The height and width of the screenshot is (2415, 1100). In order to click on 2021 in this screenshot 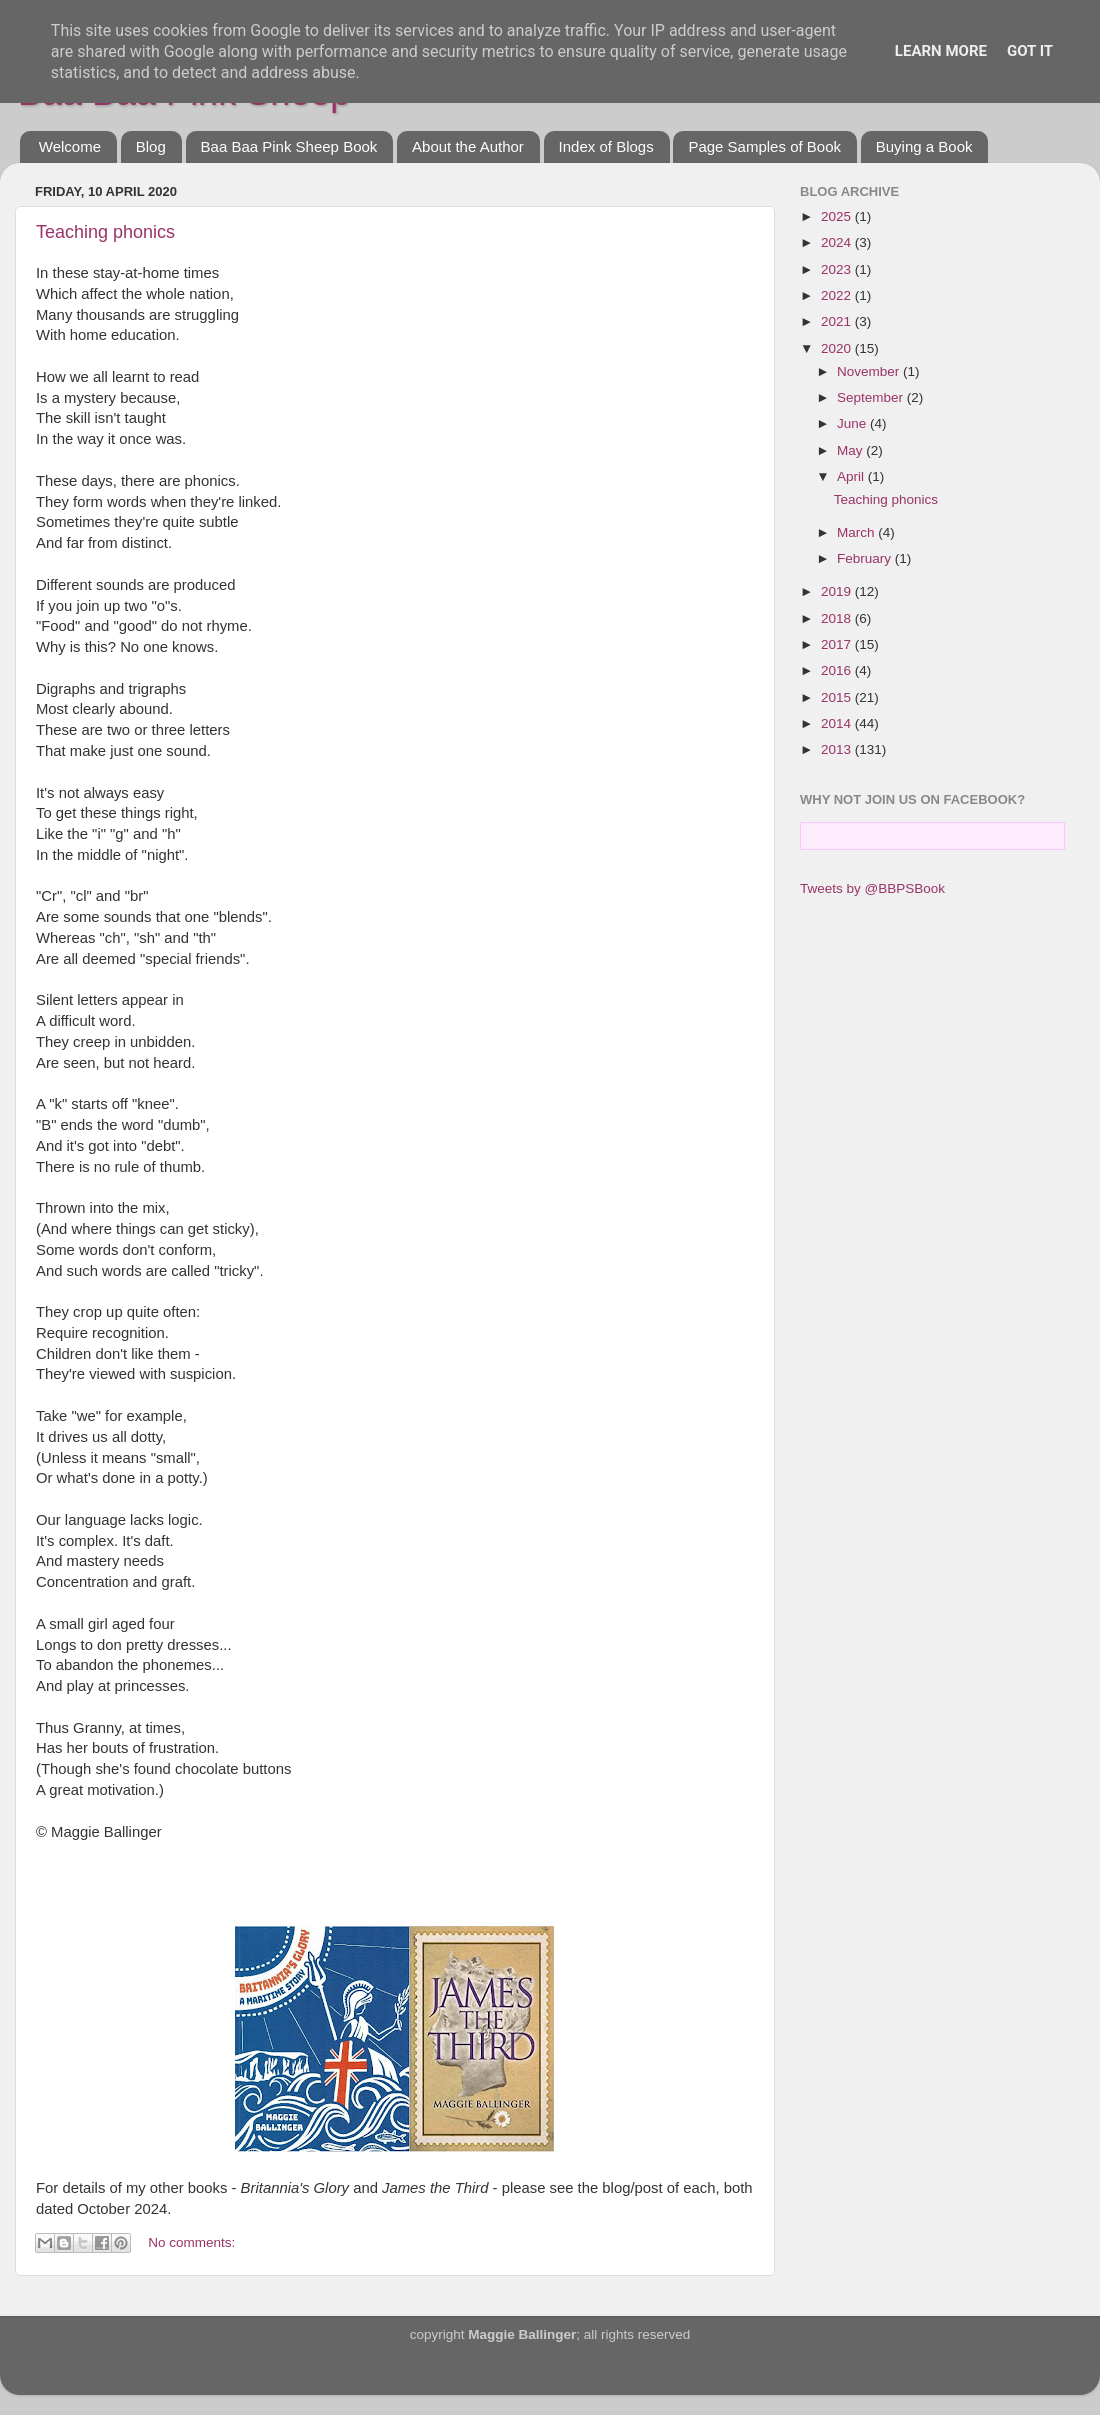, I will do `click(838, 321)`.